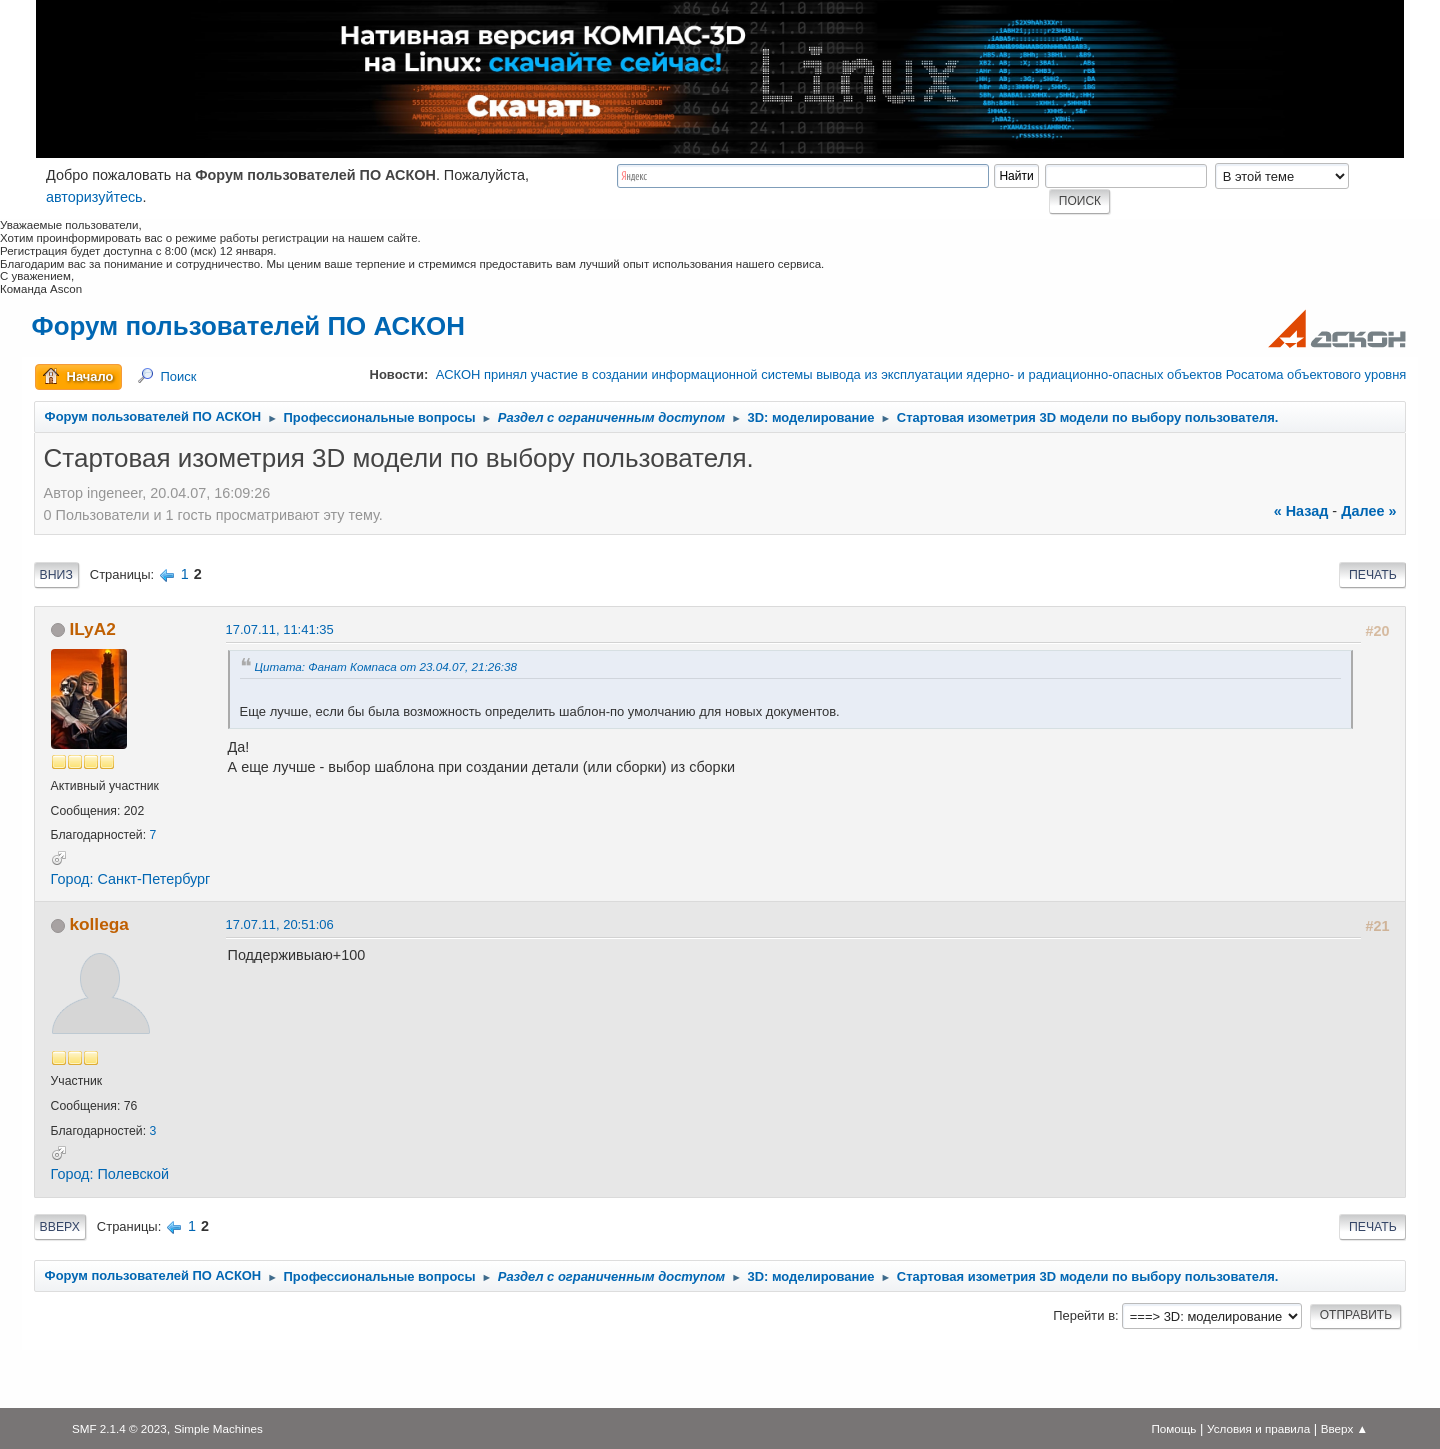 The height and width of the screenshot is (1449, 1440). I want to click on Simple Machines, so click(218, 1428).